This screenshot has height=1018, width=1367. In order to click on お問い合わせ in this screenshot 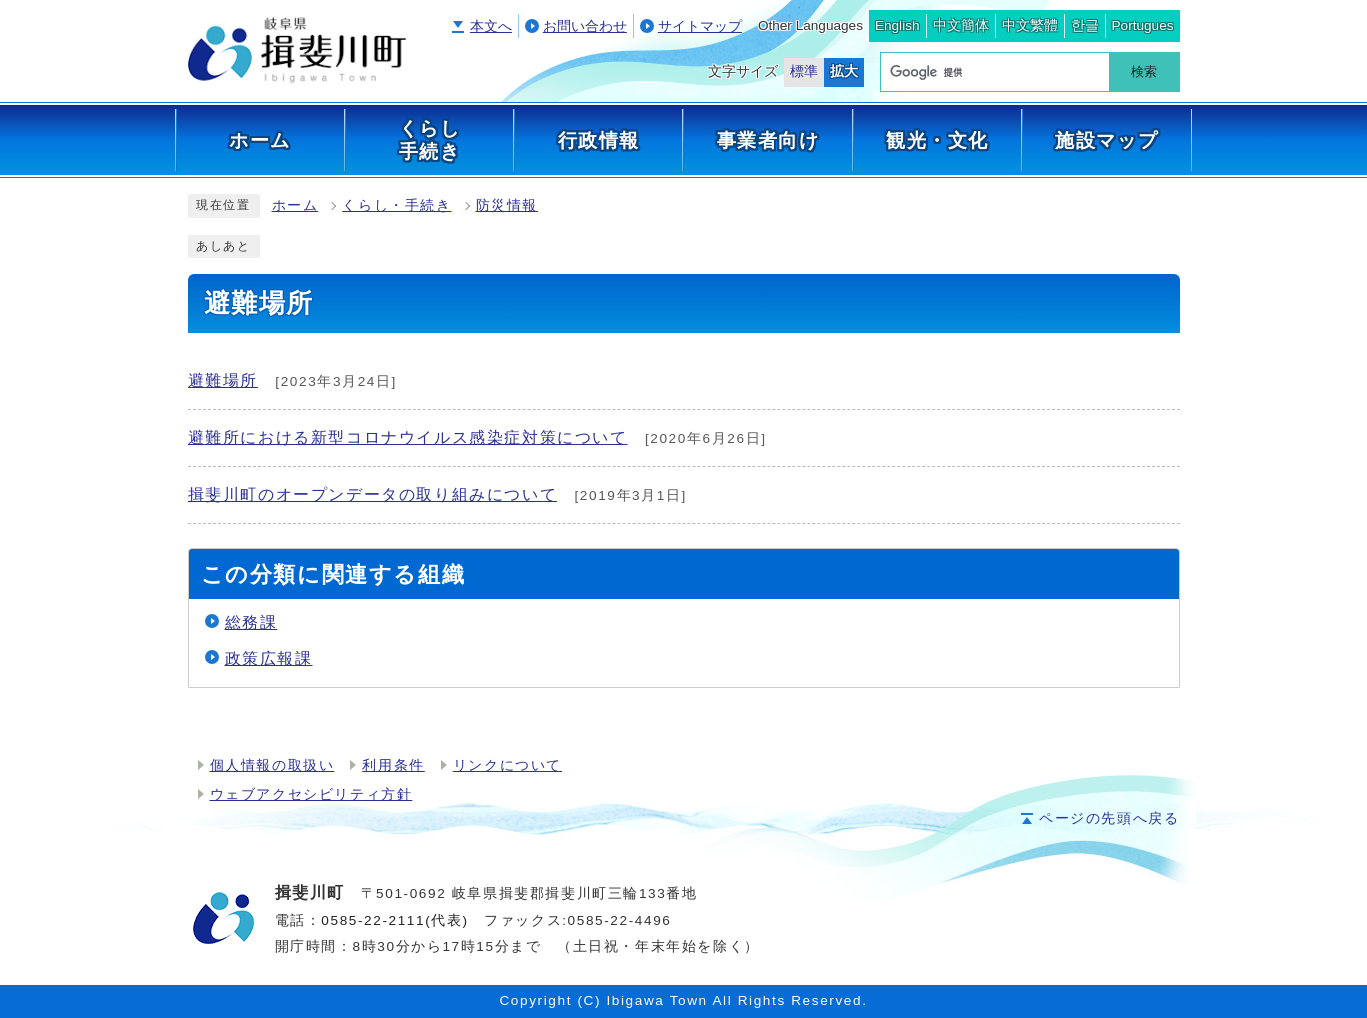, I will do `click(585, 26)`.